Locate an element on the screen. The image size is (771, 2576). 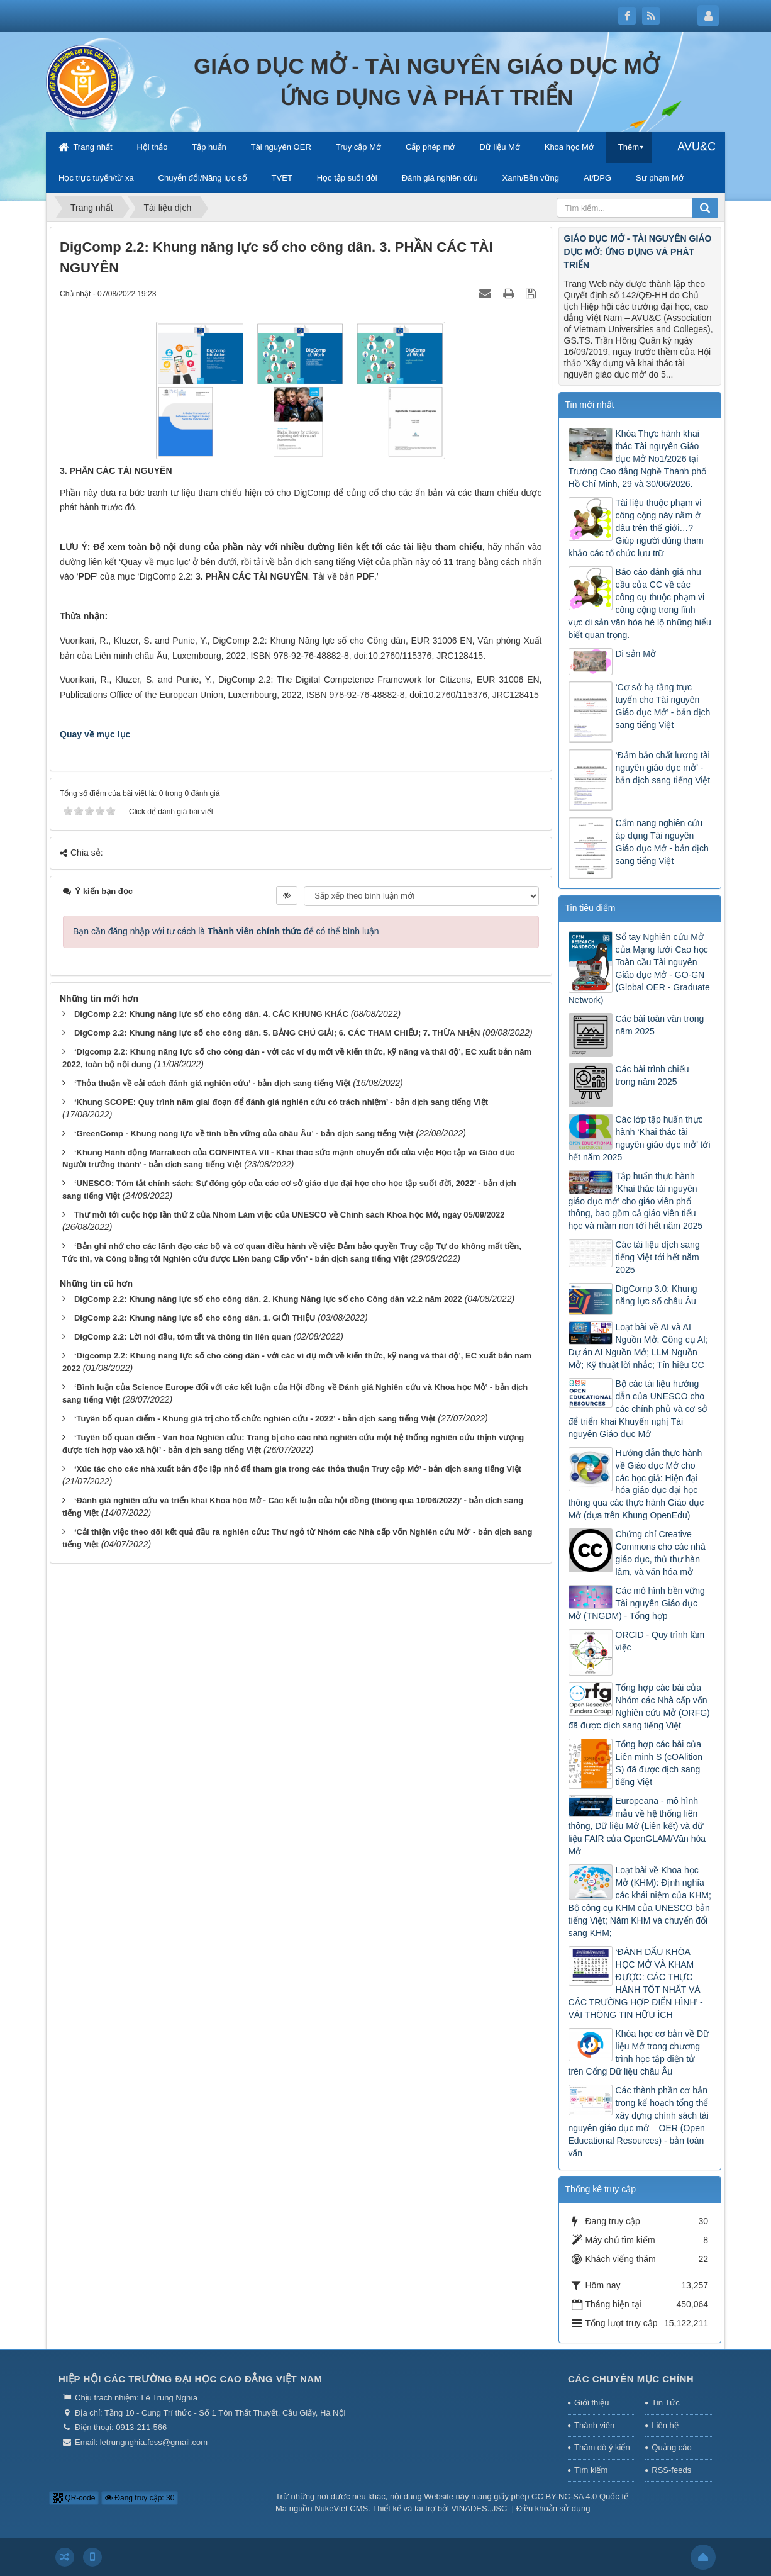
Cẩm nang nghiên cứu áp dụng Tài nguyên Giáo dục Mở - bản dịch sang tiếng Việt is located at coordinates (662, 842).